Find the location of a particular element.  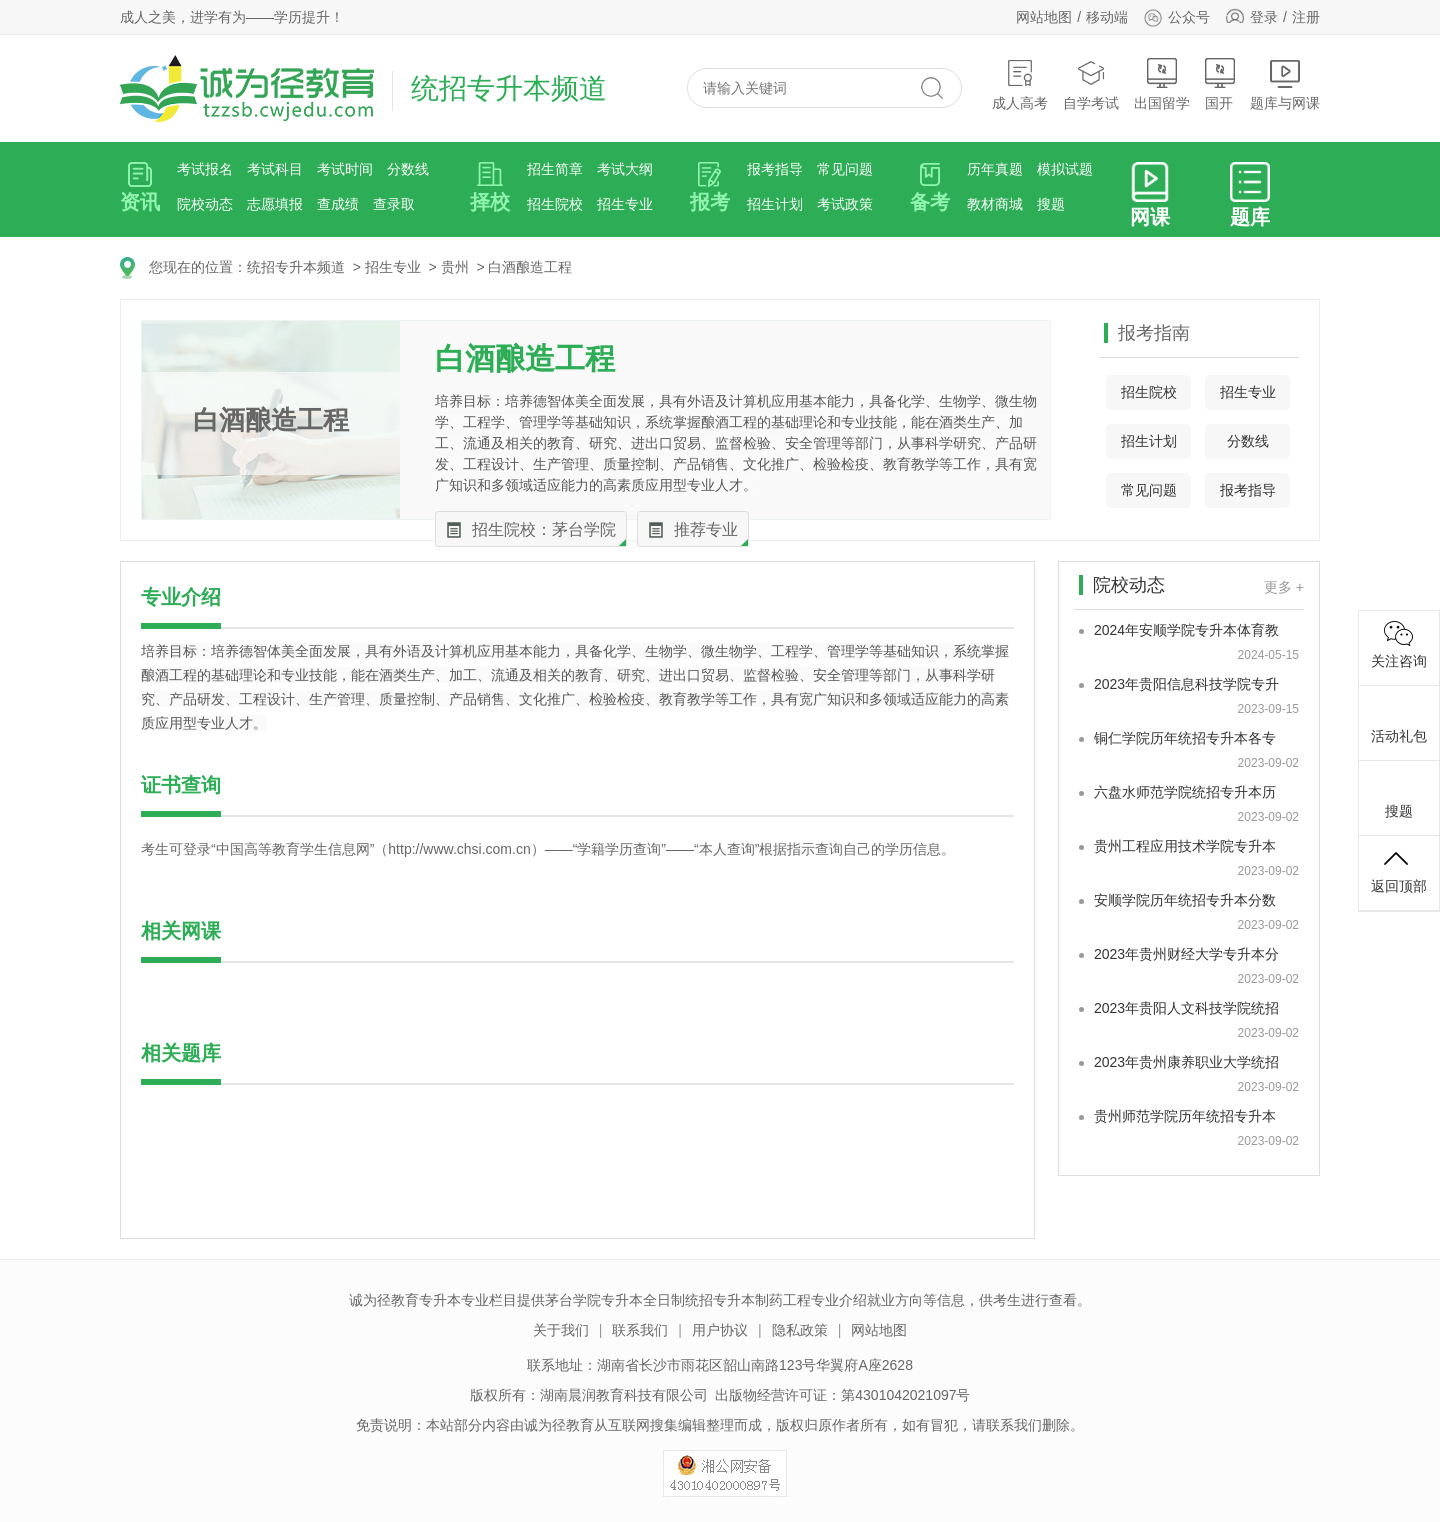

成人高考 is located at coordinates (1020, 84).